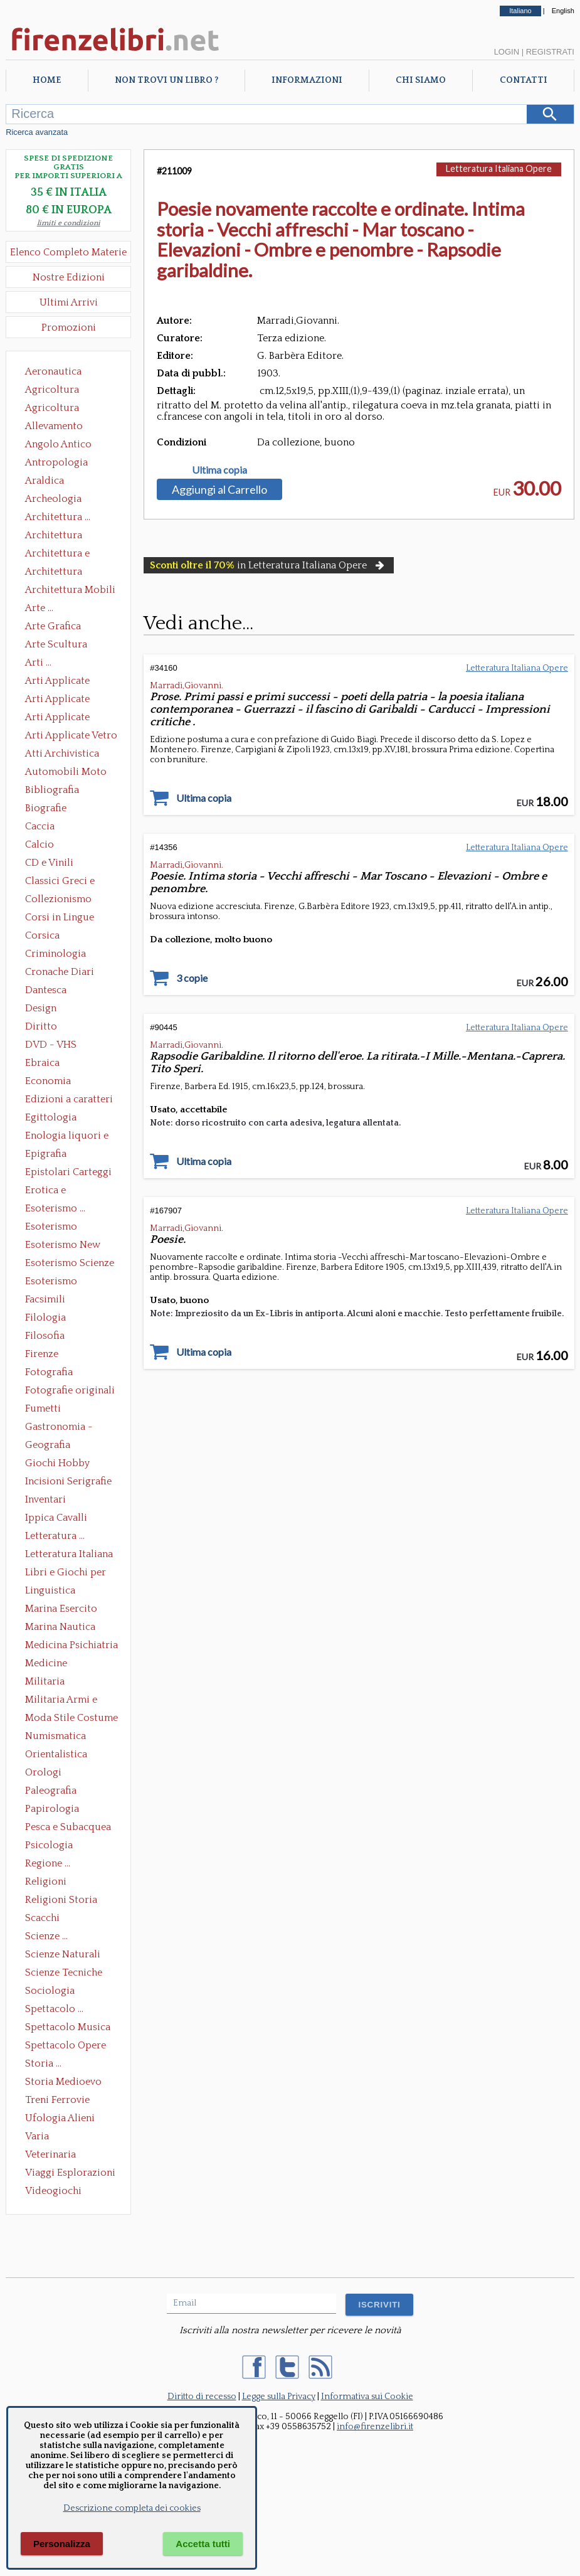 The image size is (580, 2576). I want to click on Arte Grafica, so click(53, 626).